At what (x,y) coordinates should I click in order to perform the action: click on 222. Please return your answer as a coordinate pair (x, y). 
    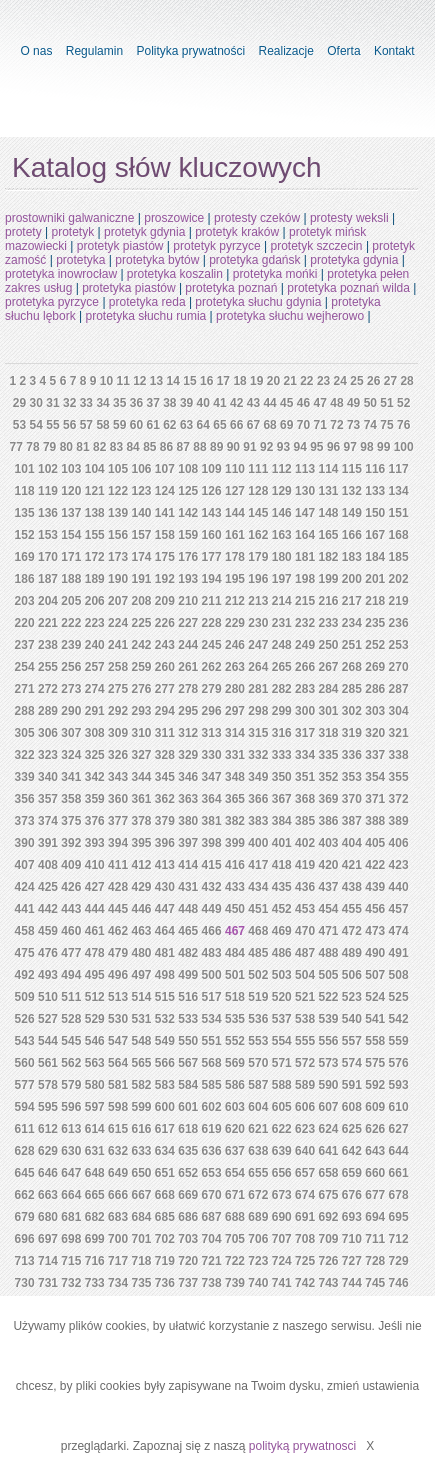
    Looking at the image, I should click on (71, 623).